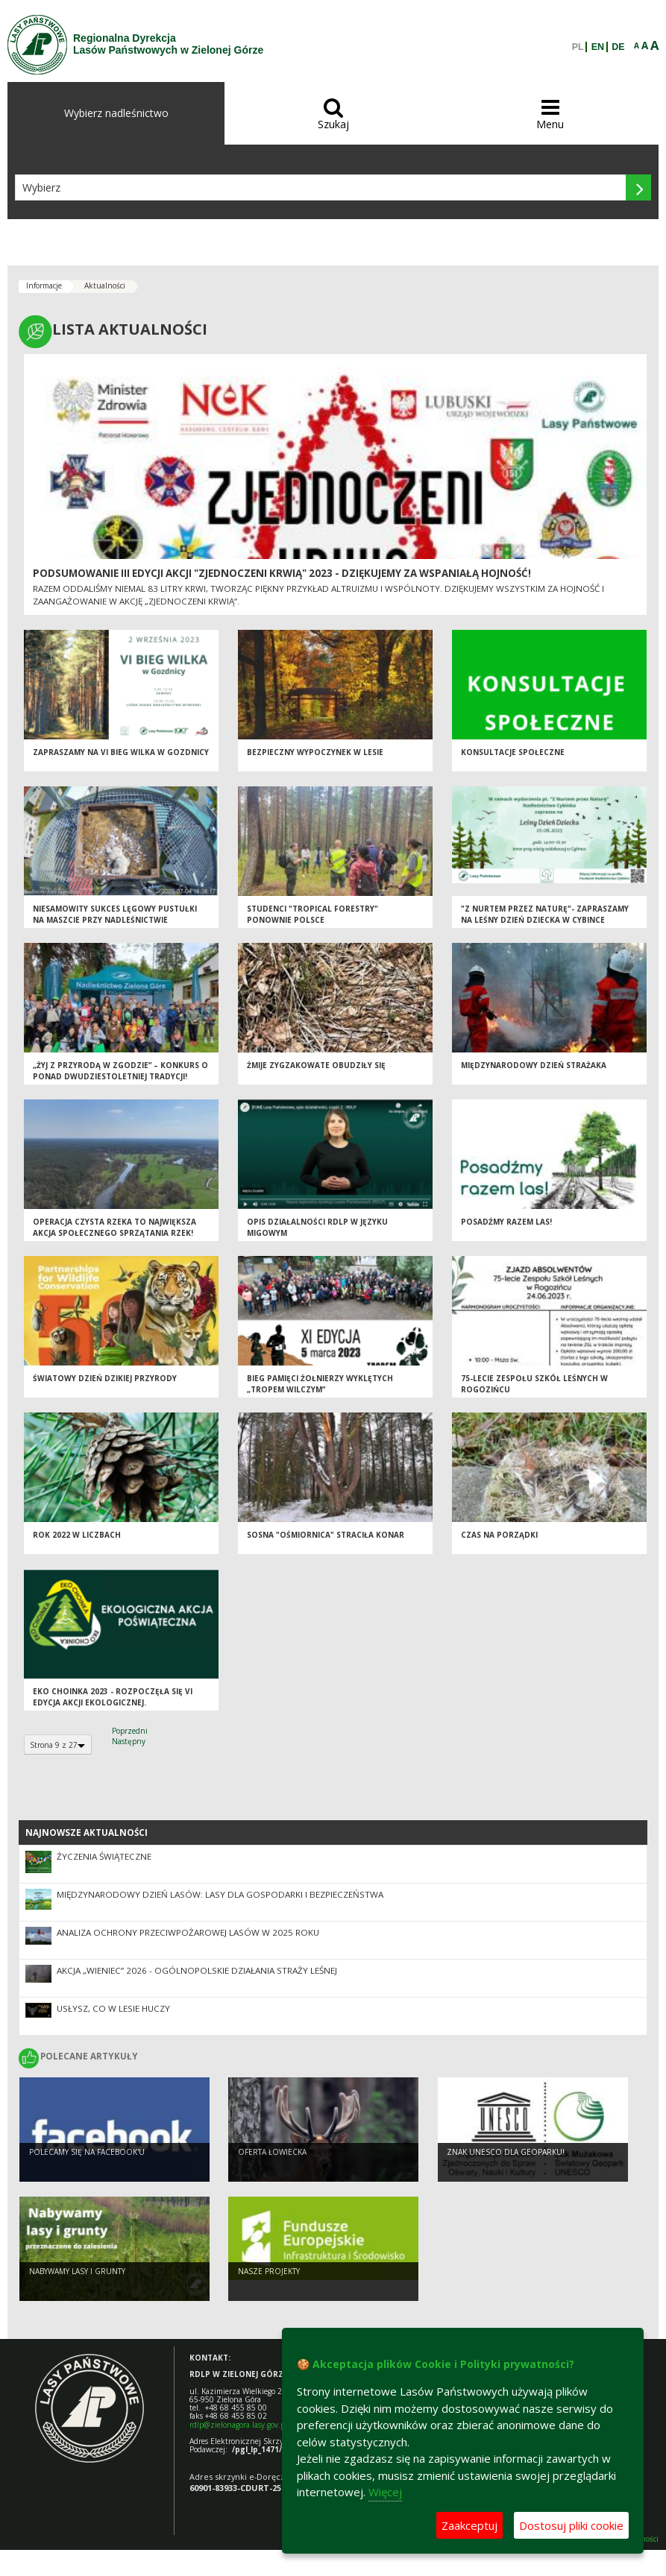  I want to click on Usłysz, co w lesie huczy, so click(113, 2008).